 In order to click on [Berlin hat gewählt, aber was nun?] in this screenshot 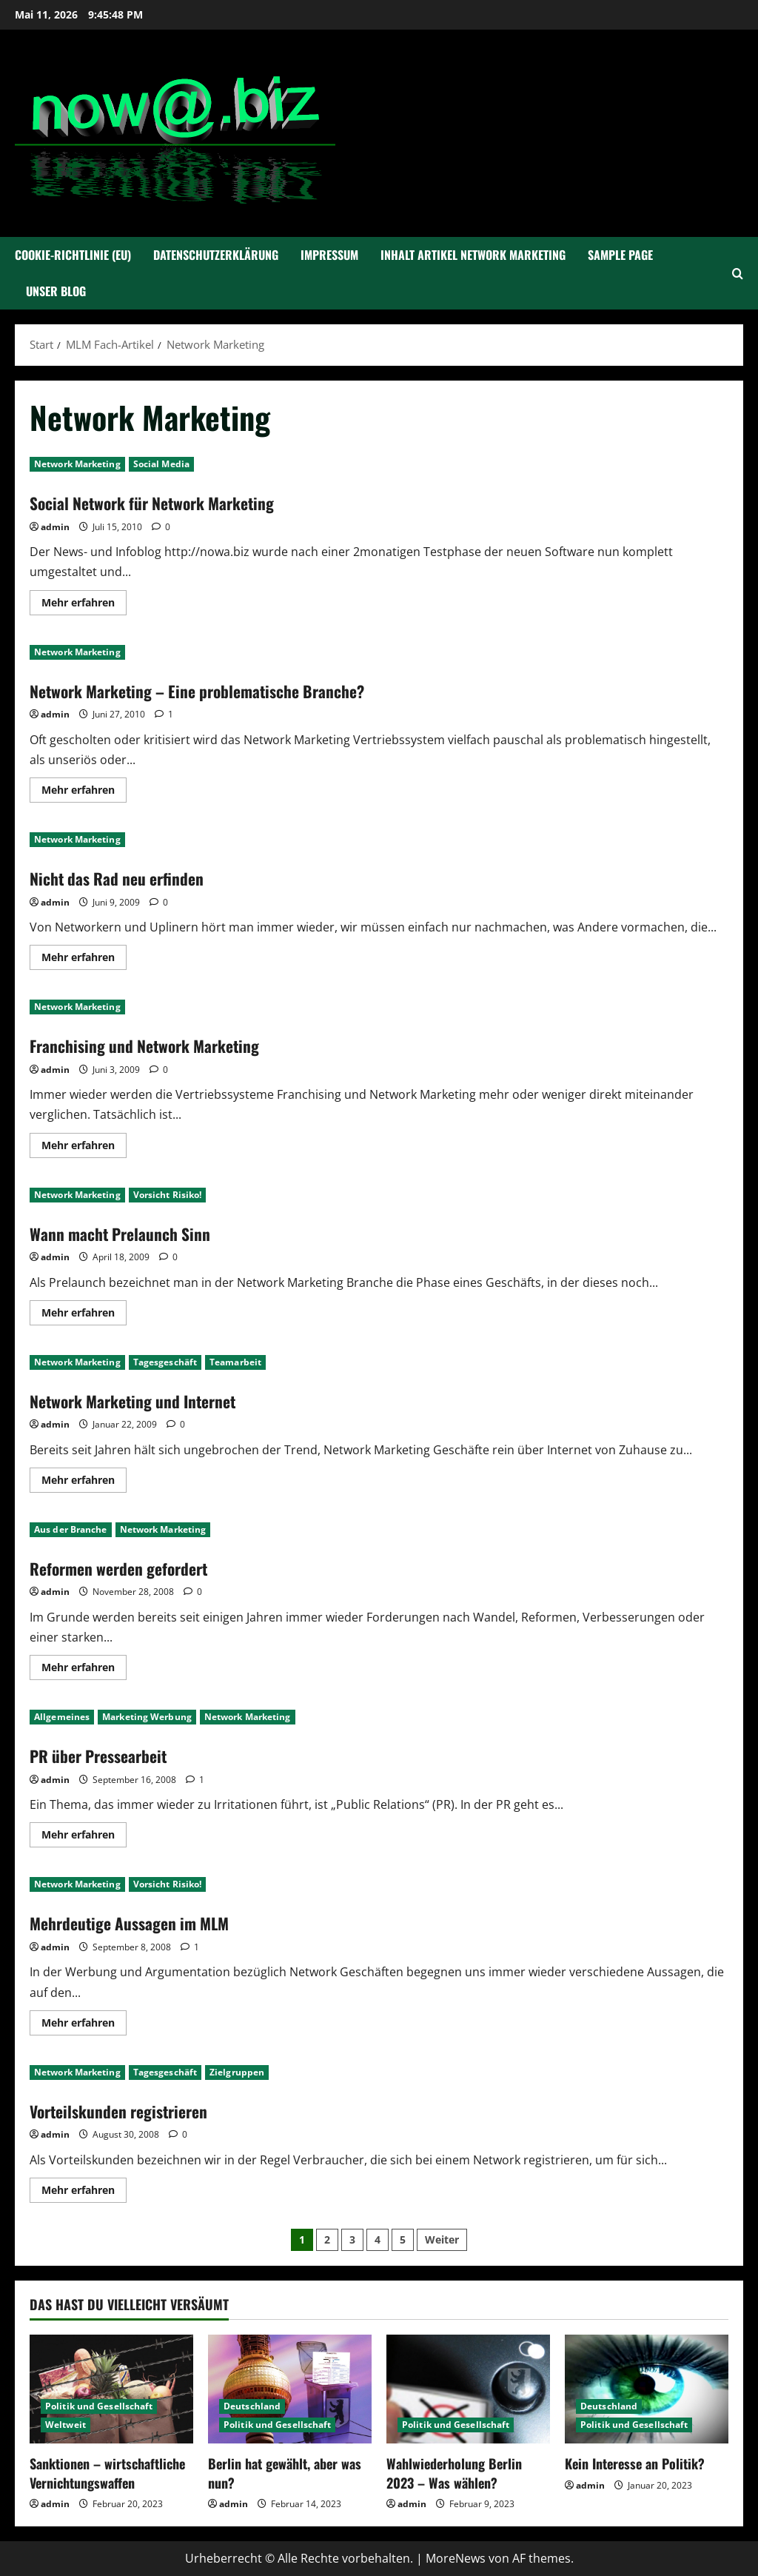, I will do `click(290, 2389)`.